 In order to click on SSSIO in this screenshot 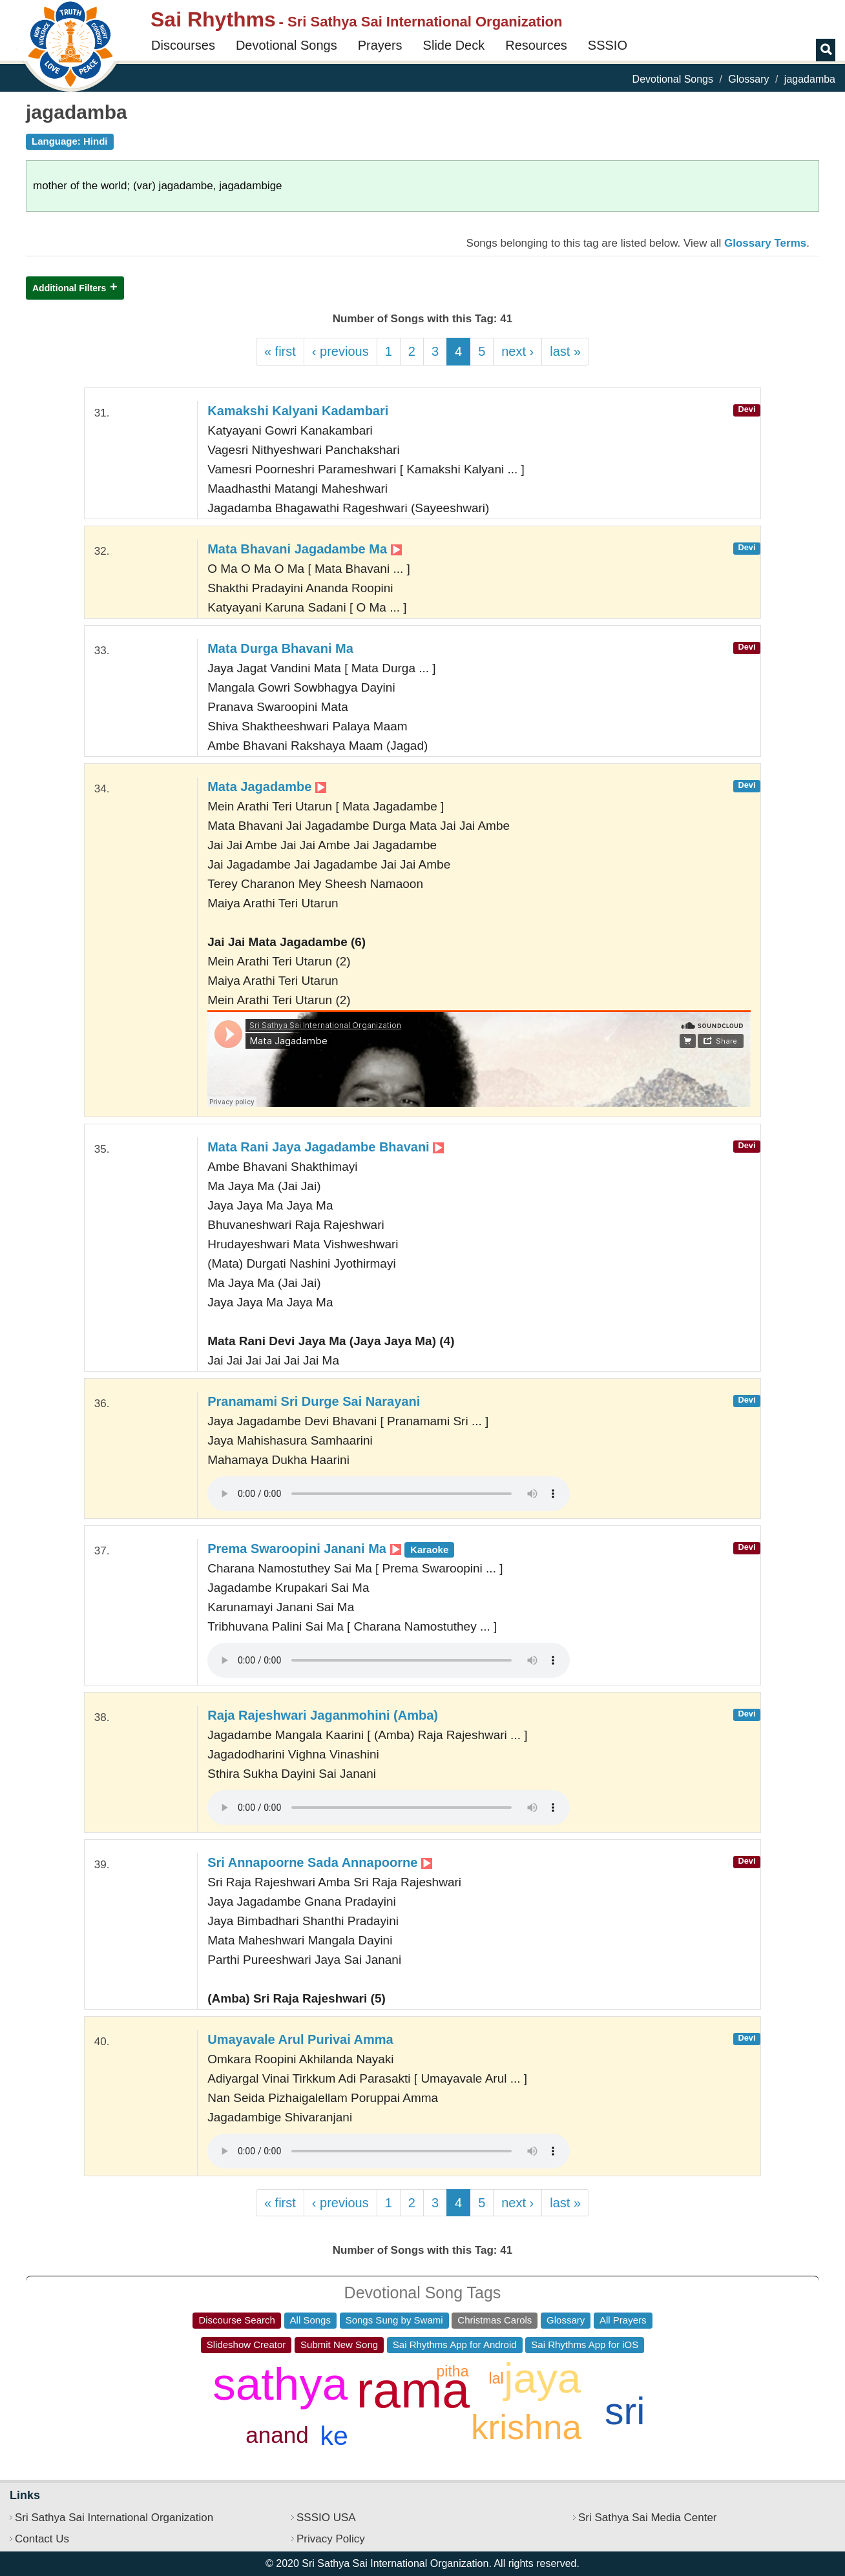, I will do `click(607, 45)`.